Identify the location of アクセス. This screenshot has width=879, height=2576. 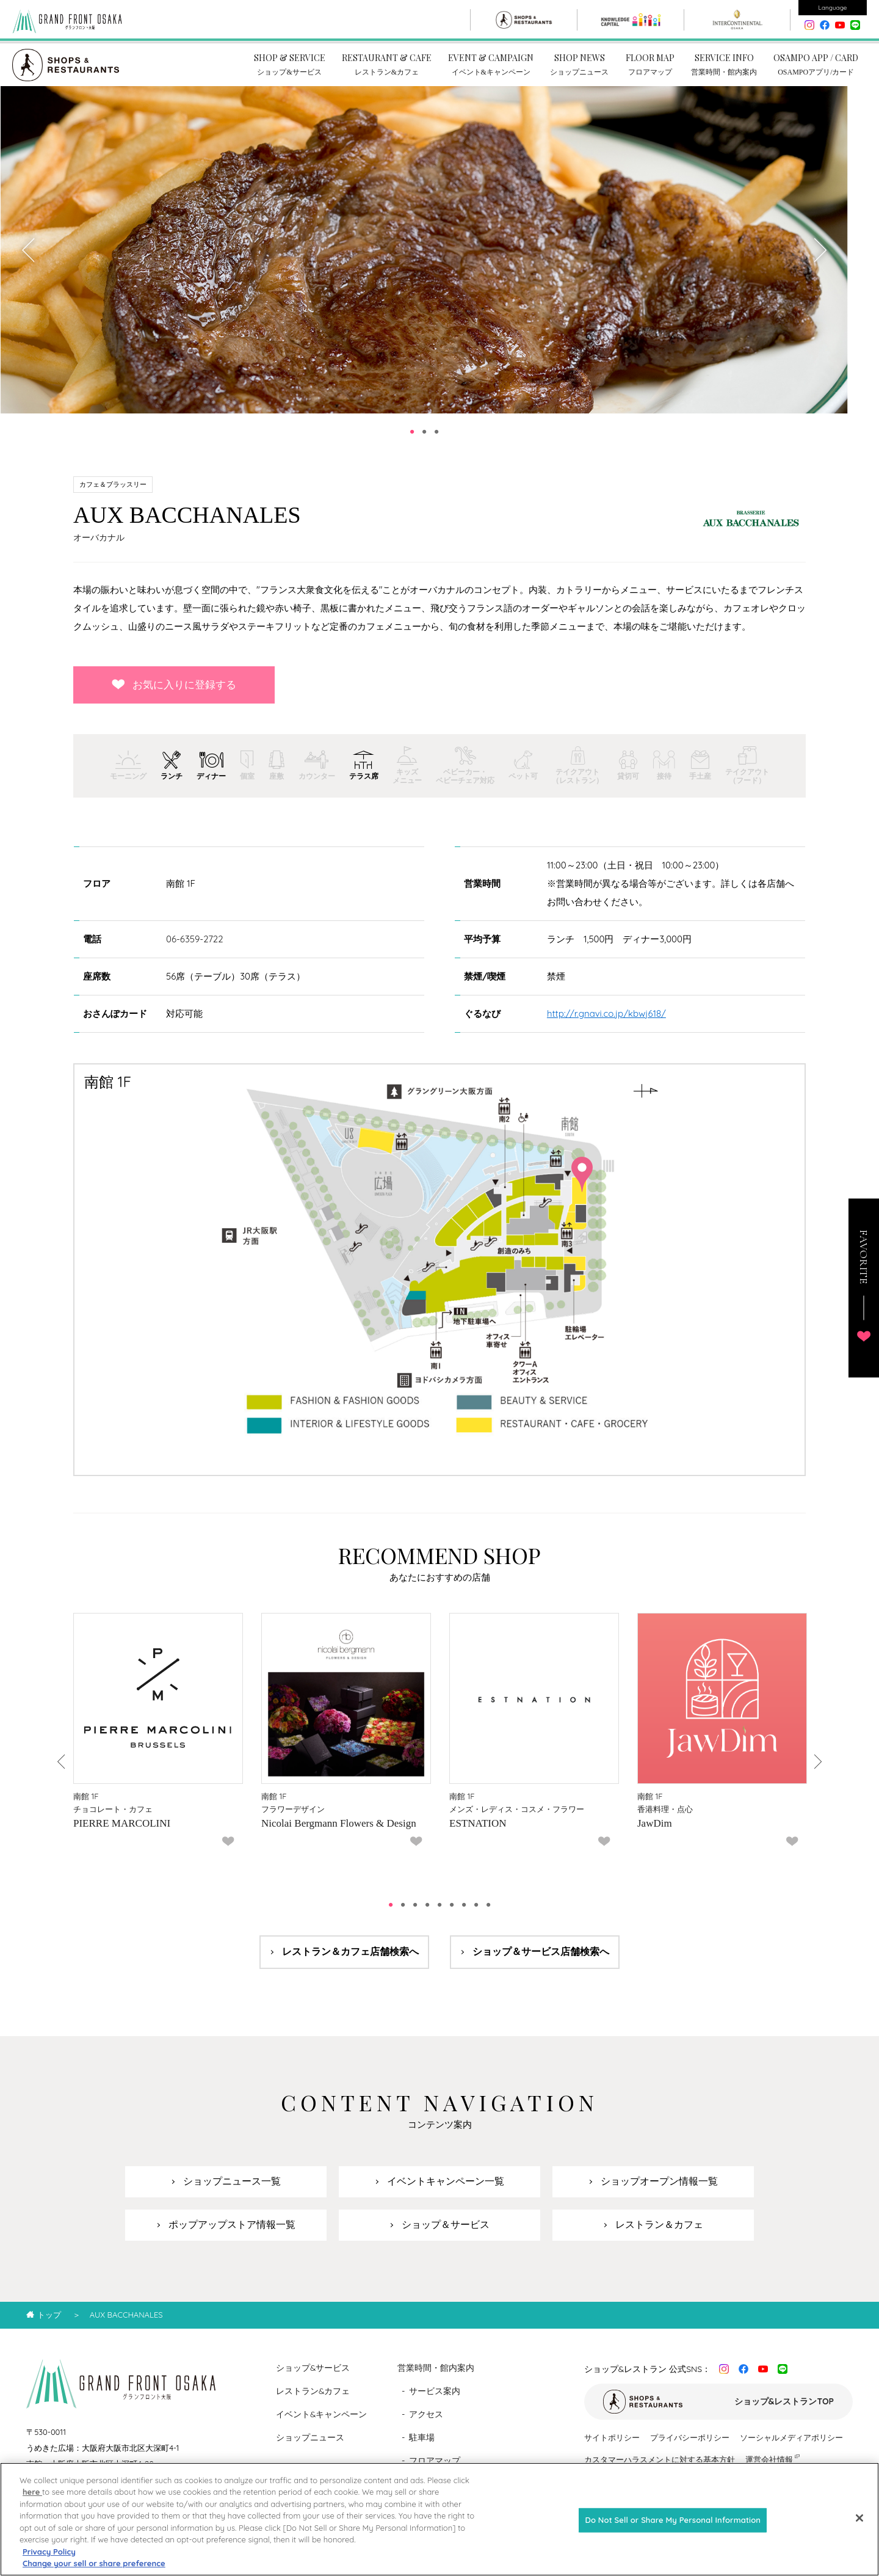
(426, 2423).